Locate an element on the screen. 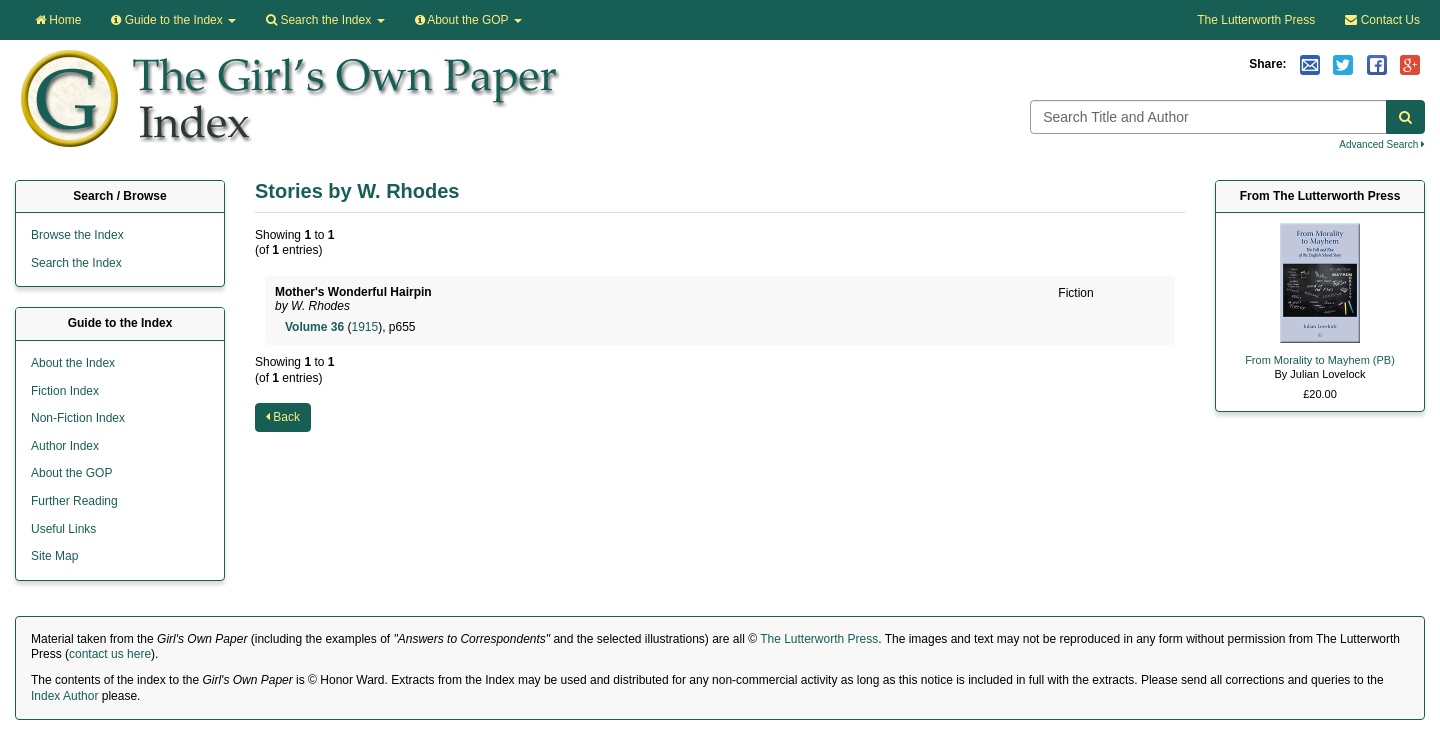 The height and width of the screenshot is (730, 1440). Useful Links is located at coordinates (63, 529).